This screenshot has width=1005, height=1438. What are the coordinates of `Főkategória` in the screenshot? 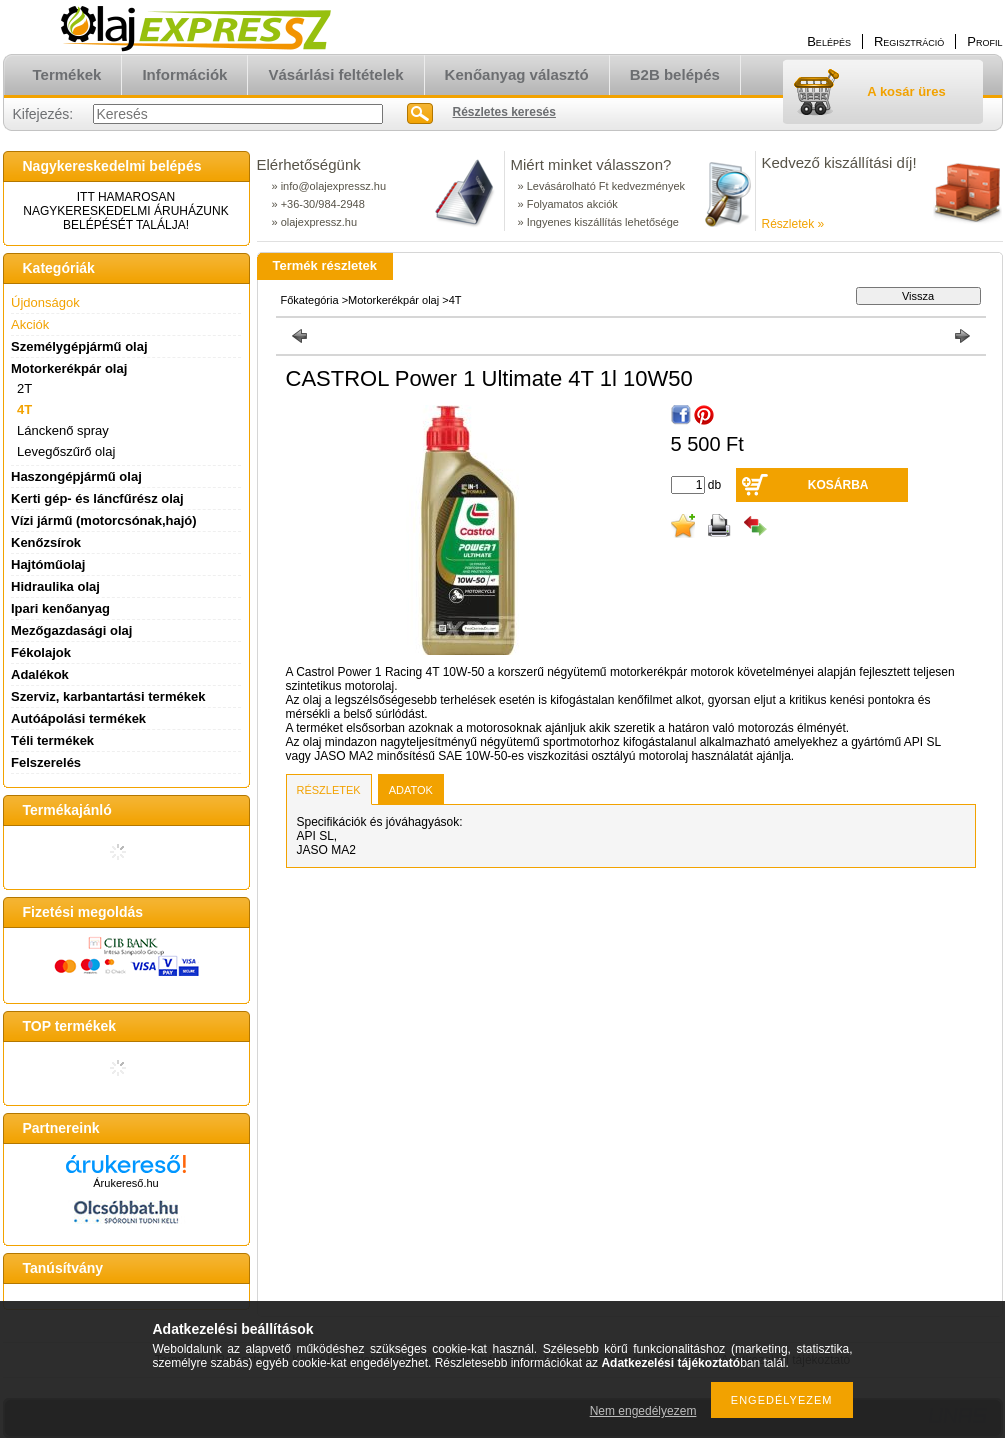 It's located at (310, 300).